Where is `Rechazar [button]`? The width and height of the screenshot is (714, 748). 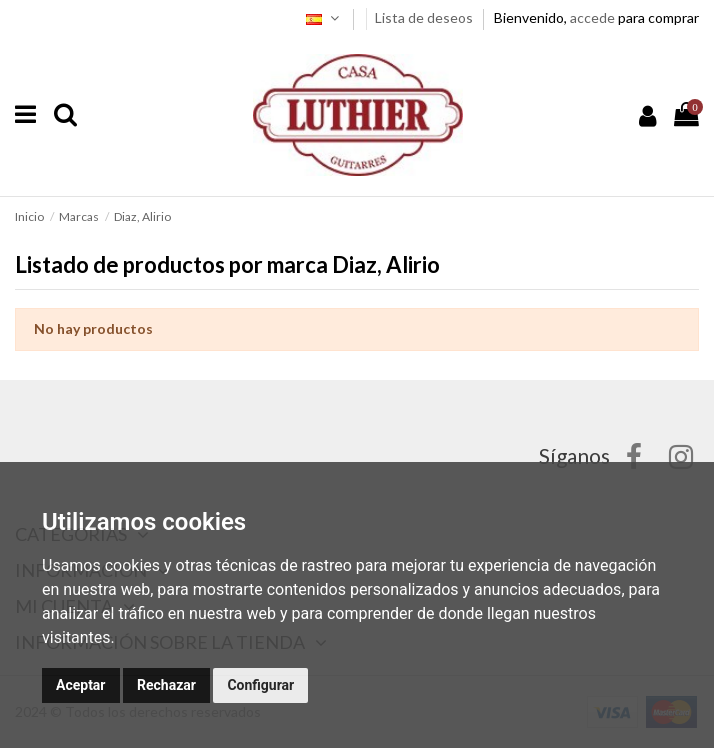
Rechazar [button] is located at coordinates (166, 685).